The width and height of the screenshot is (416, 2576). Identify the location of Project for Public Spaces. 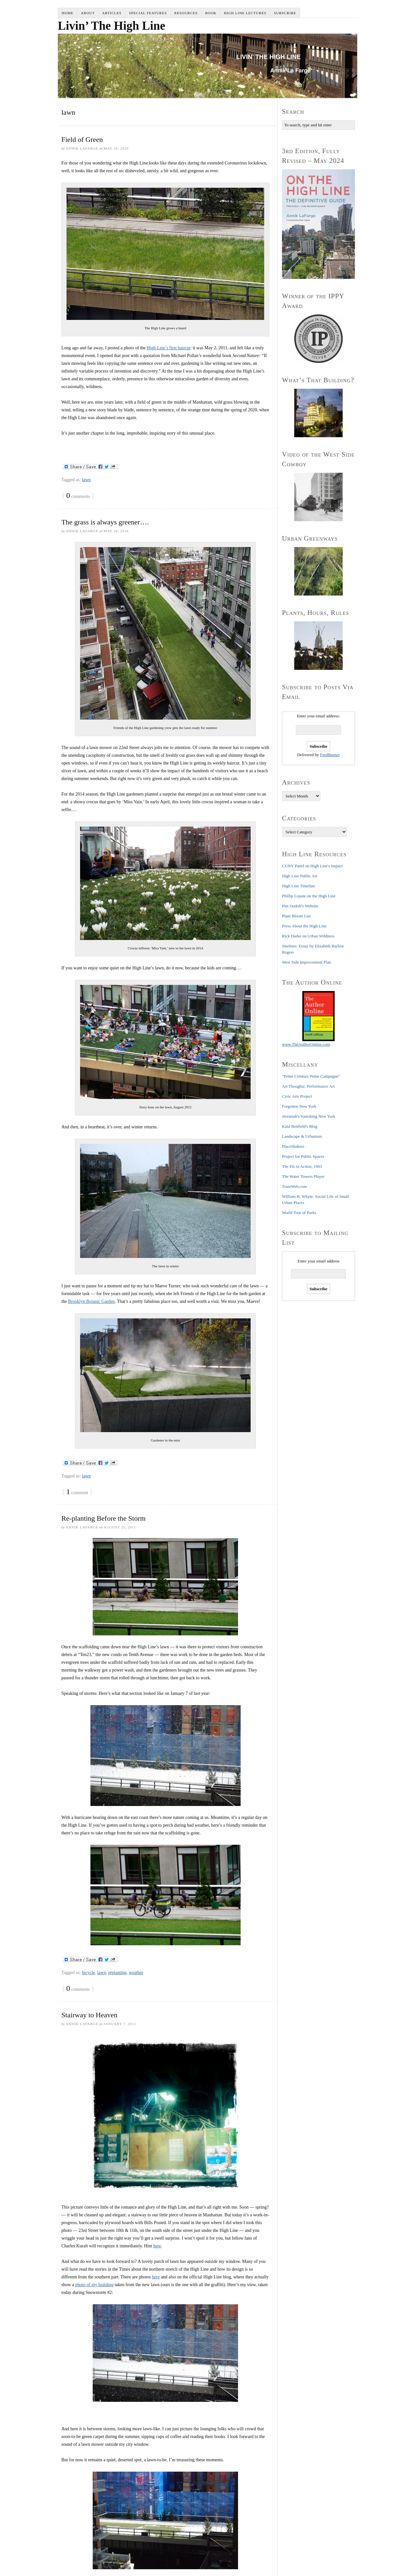
(303, 1156).